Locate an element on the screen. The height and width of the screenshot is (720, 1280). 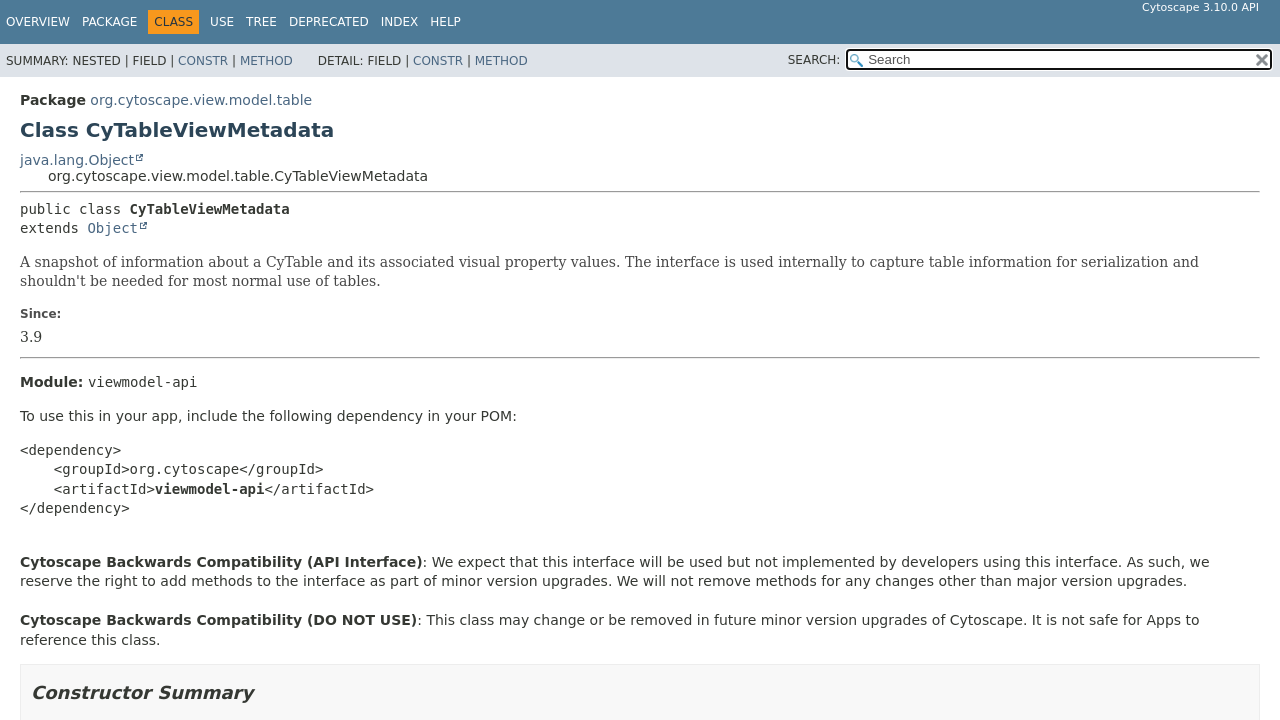
Tree is located at coordinates (261, 22).